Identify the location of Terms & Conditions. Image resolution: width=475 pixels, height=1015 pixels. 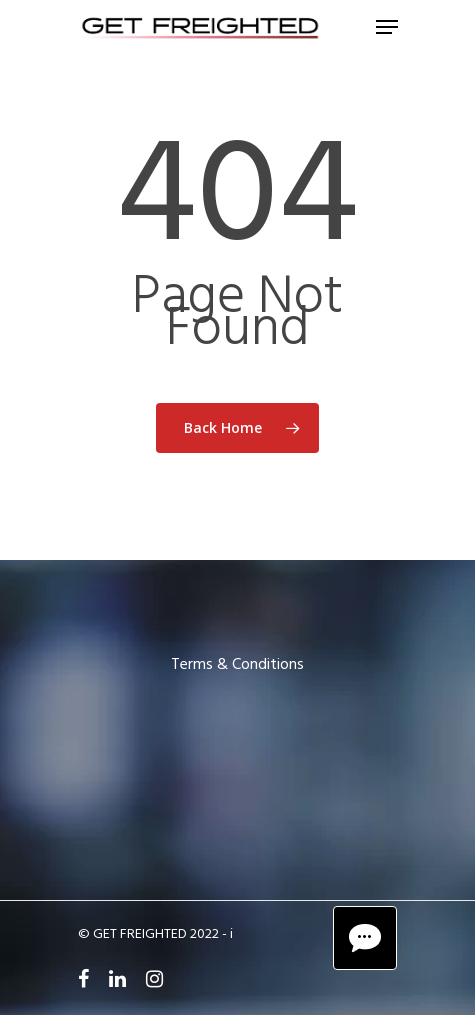
(237, 665).